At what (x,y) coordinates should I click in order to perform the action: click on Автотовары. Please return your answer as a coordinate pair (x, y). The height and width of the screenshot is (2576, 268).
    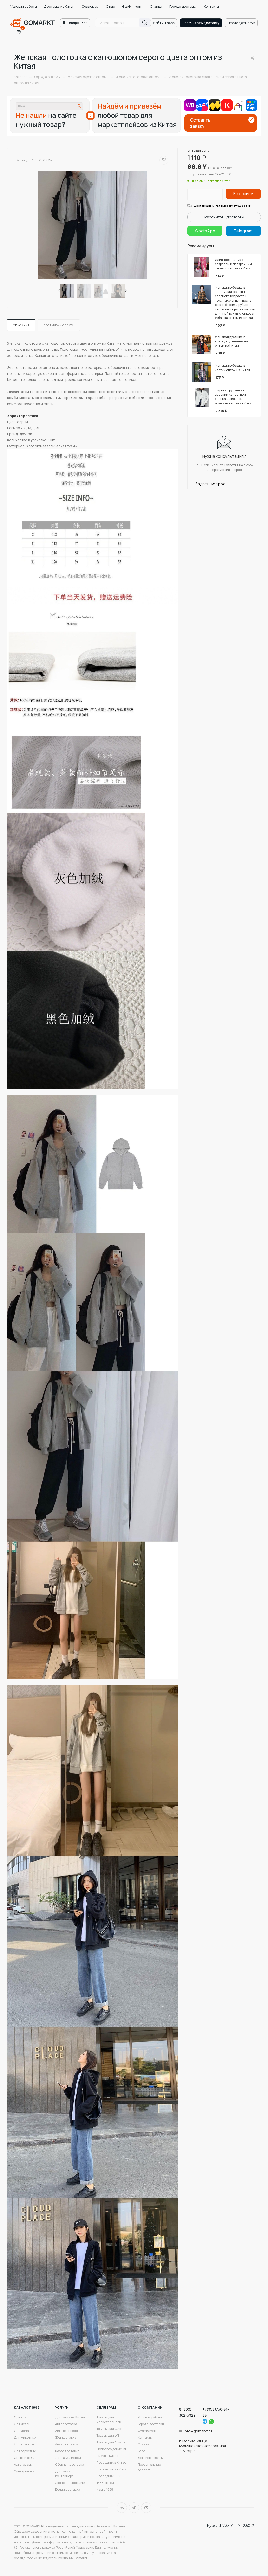
    Looking at the image, I should click on (23, 2464).